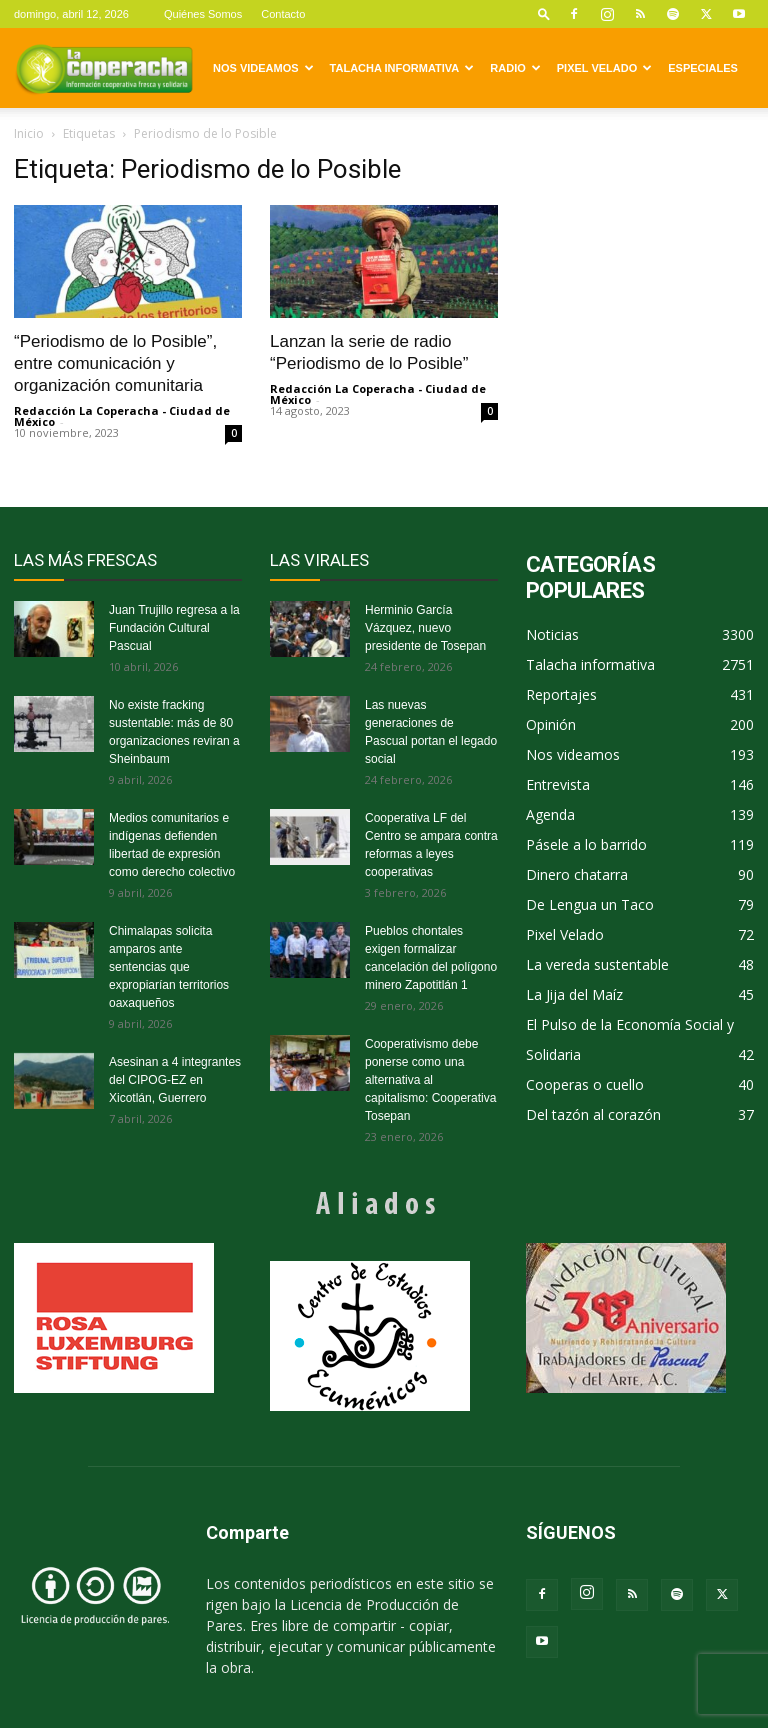 The image size is (768, 1728). Describe the element at coordinates (283, 14) in the screenshot. I see `Contacto` at that location.